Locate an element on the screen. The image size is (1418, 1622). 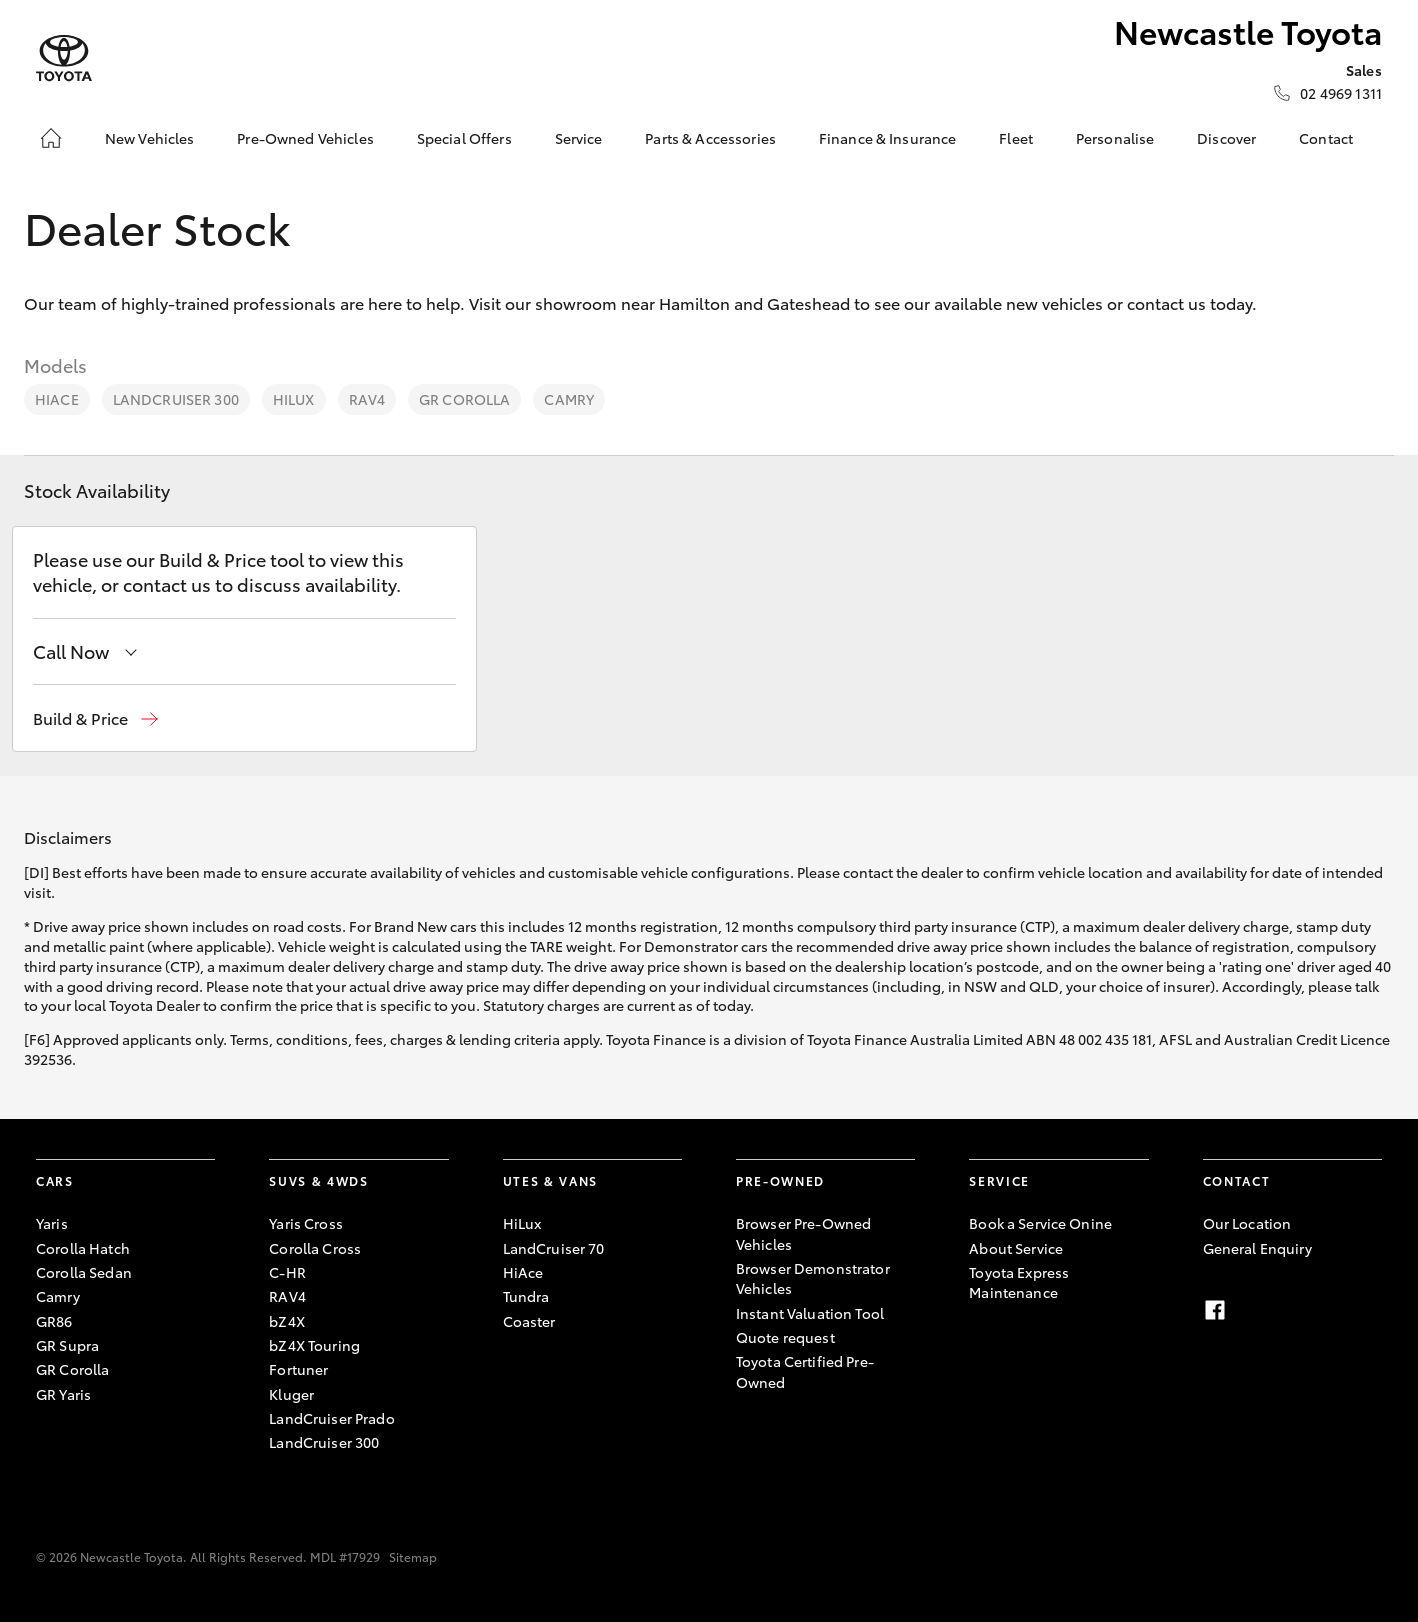
Toyota Express Maintenance is located at coordinates (1019, 1282).